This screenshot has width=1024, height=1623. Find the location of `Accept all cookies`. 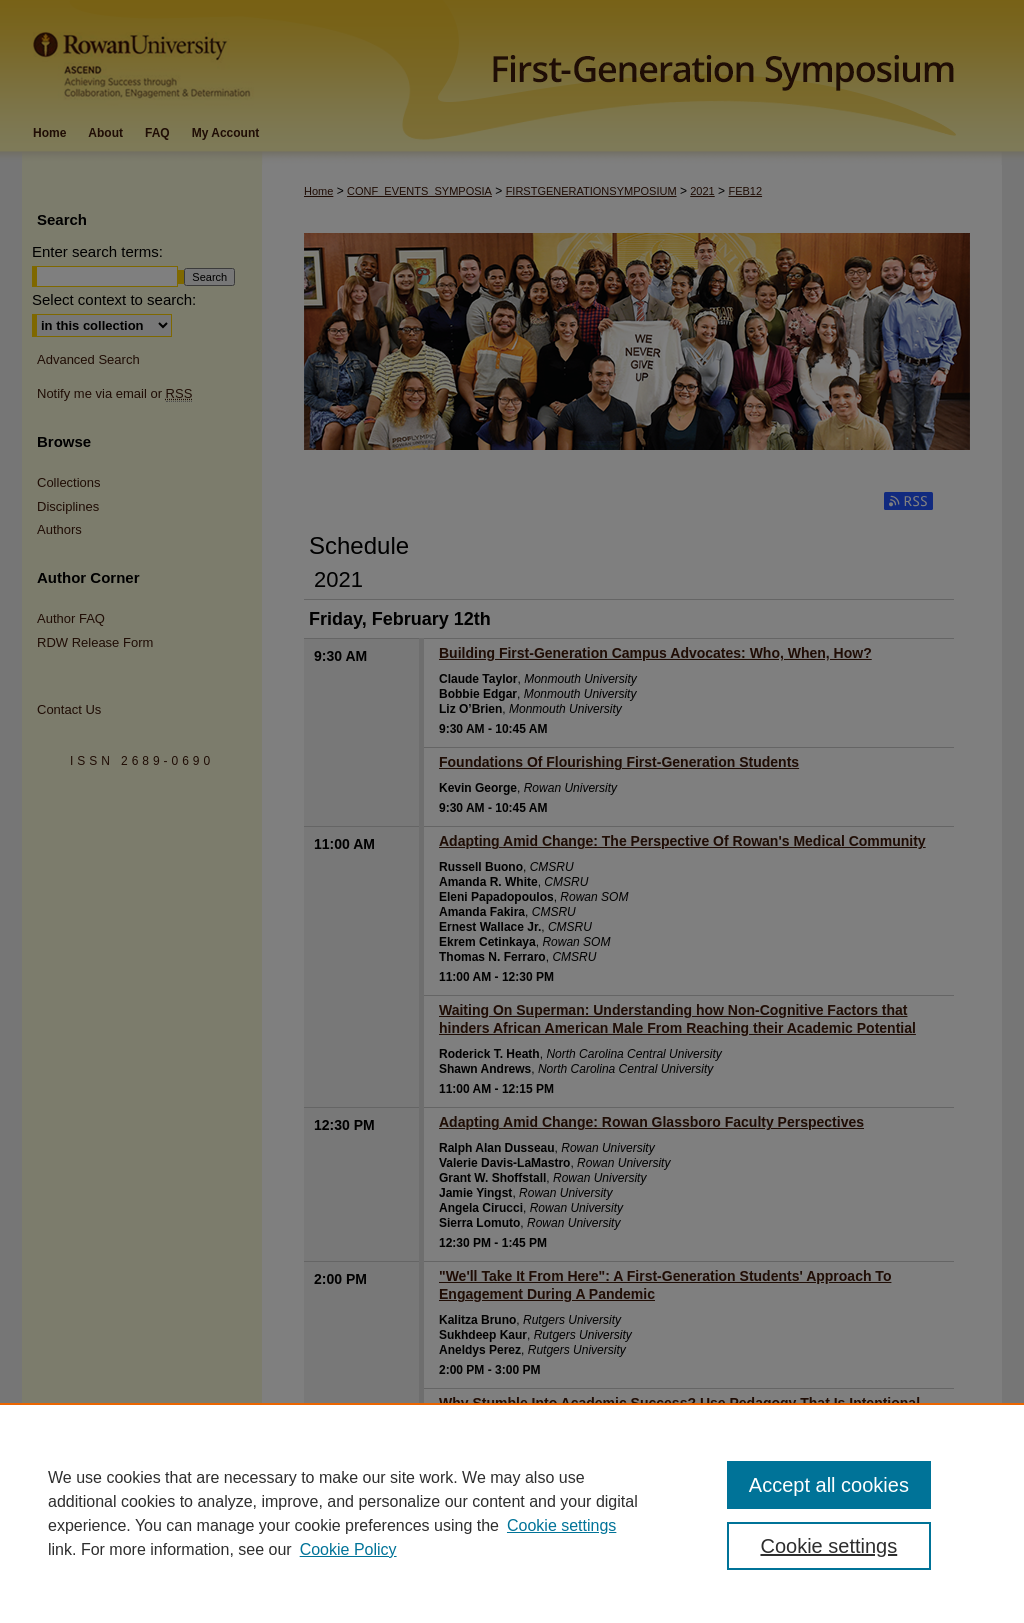

Accept all cookies is located at coordinates (829, 1485).